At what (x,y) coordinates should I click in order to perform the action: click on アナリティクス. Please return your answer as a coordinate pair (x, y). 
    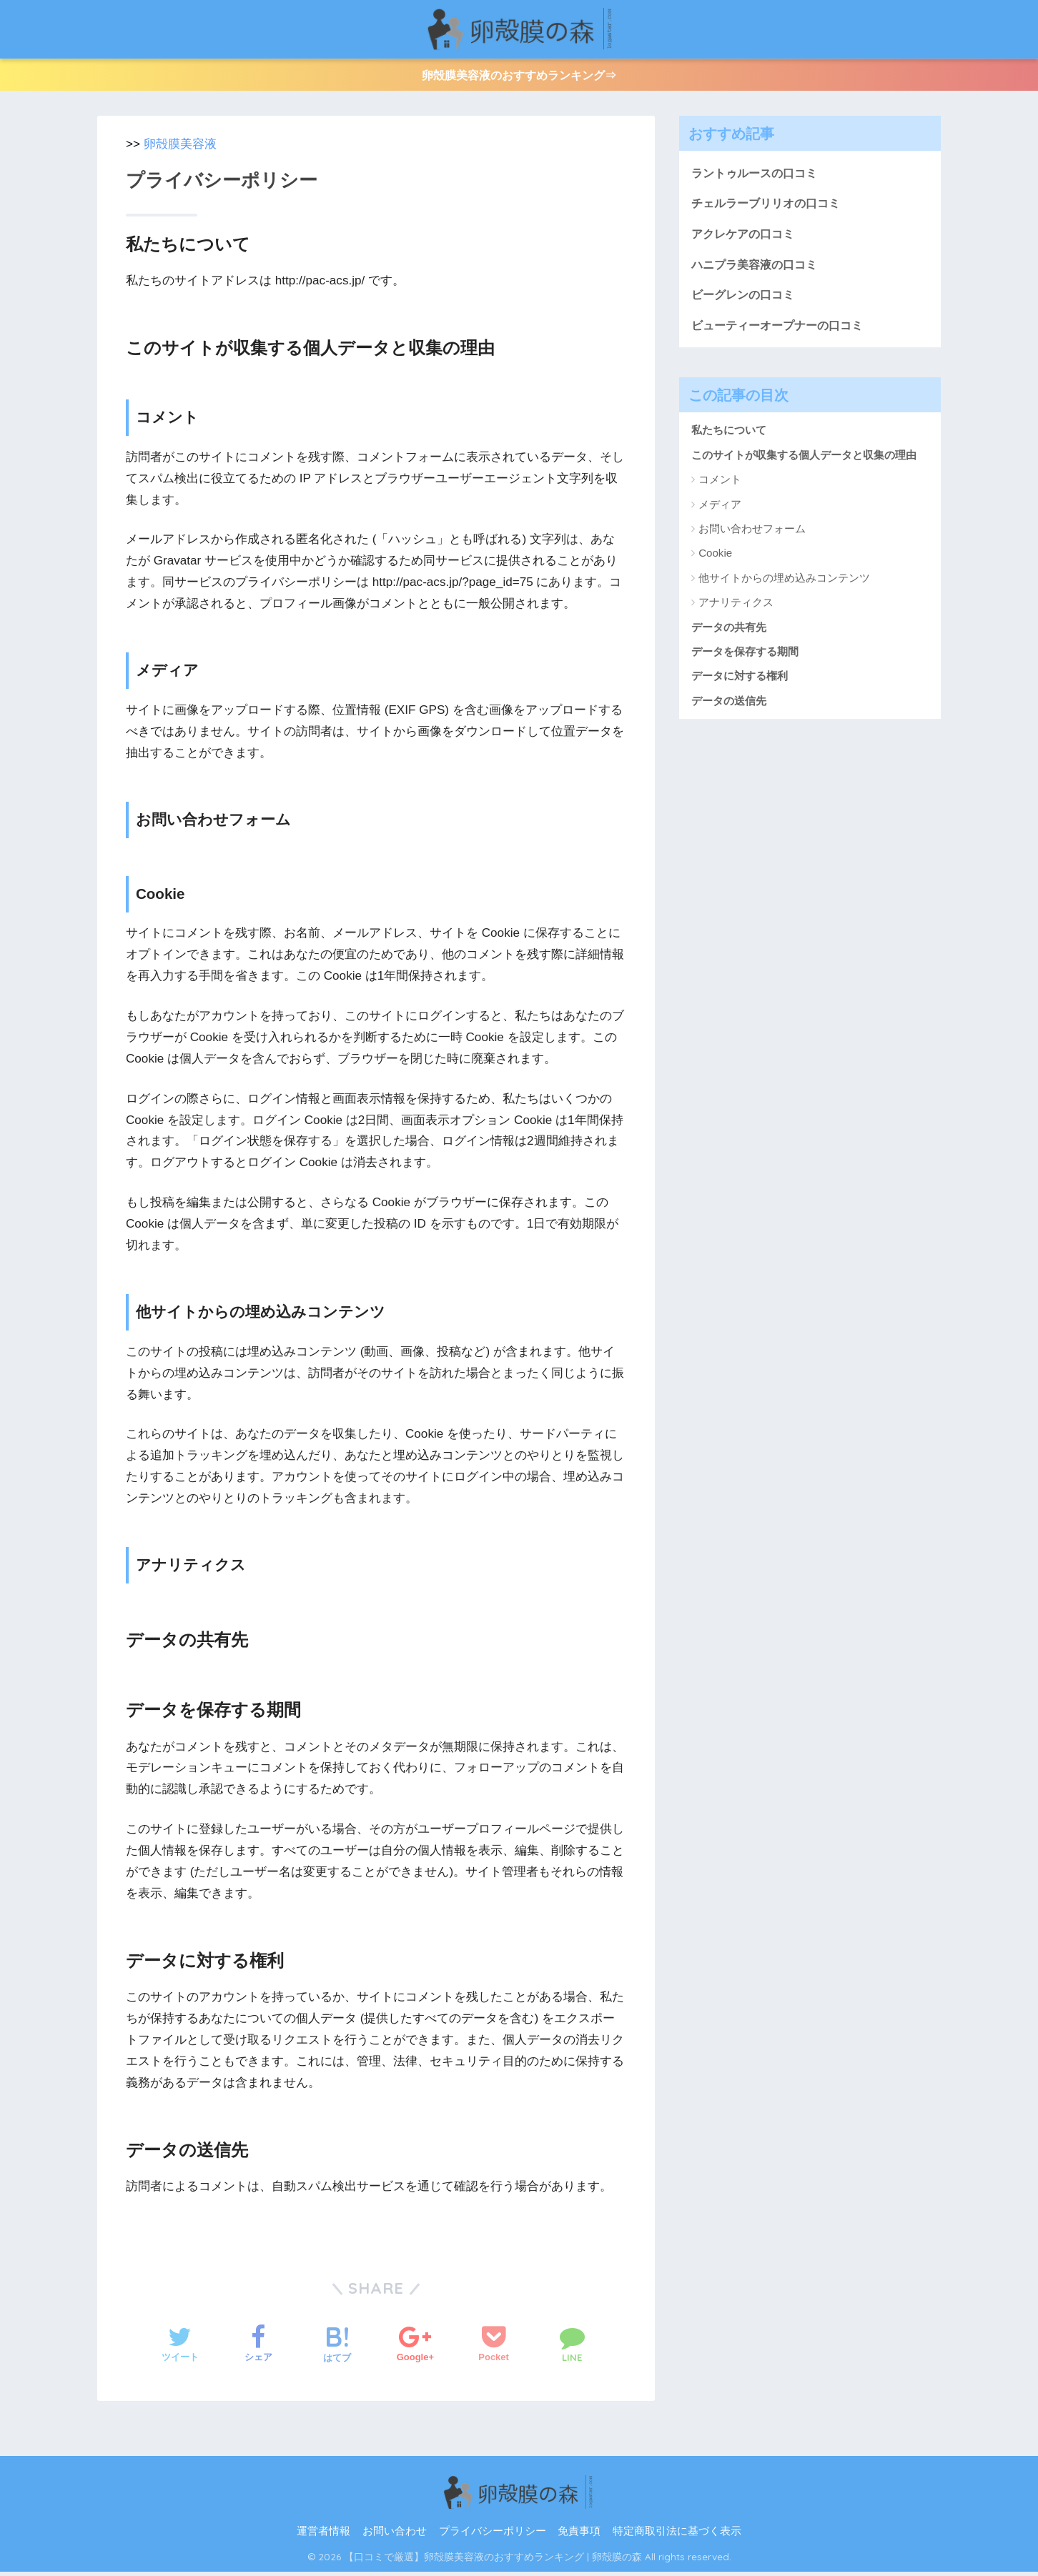
    Looking at the image, I should click on (735, 610).